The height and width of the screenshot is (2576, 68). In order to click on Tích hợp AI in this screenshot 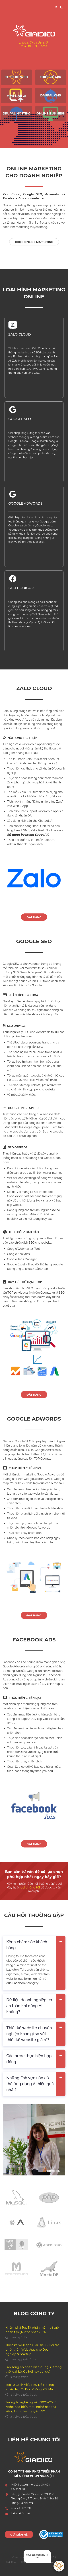, I will do `click(16, 96)`.